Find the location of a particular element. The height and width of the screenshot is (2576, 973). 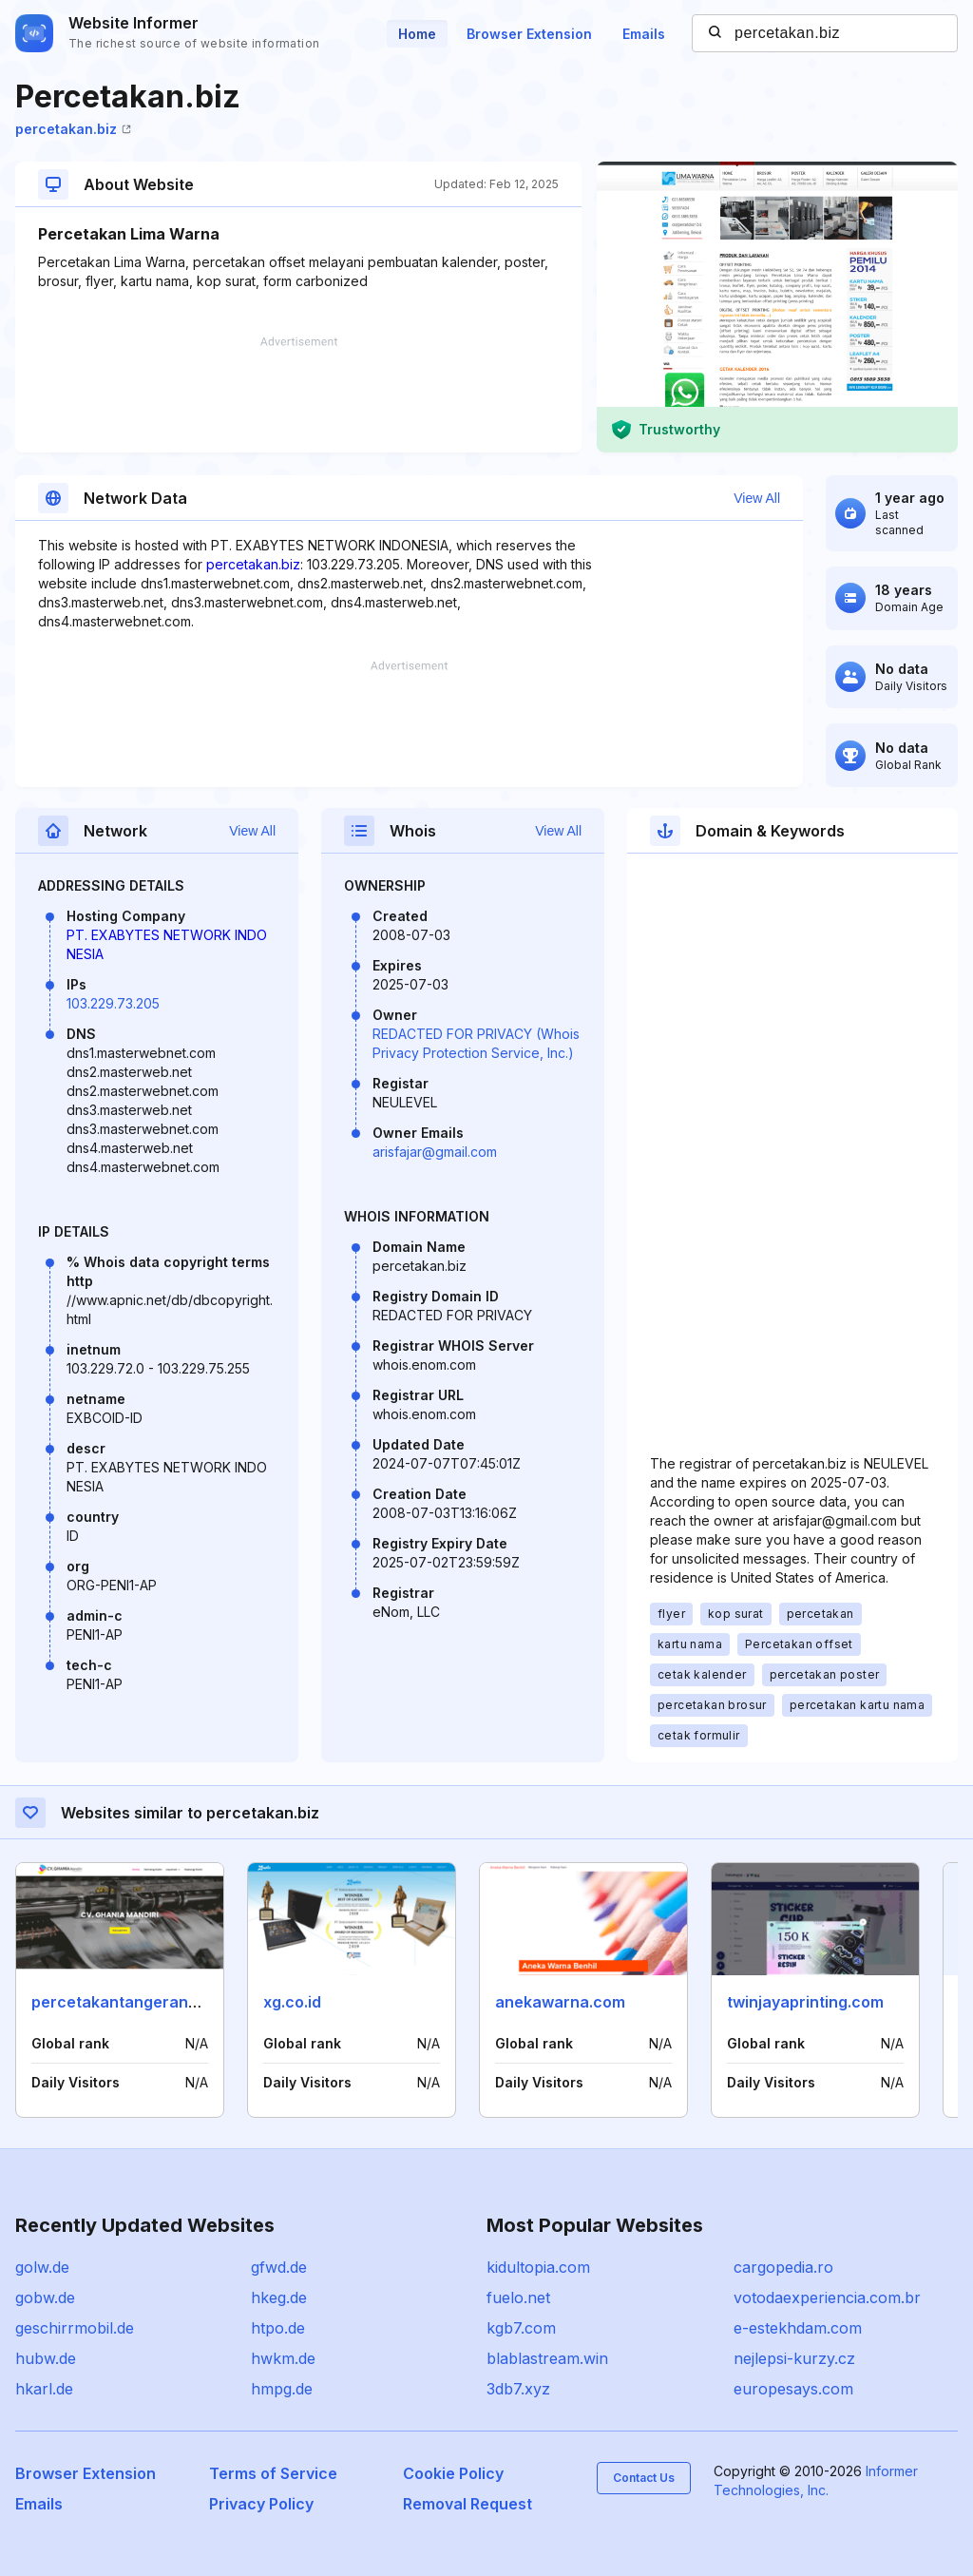

hwkm.de is located at coordinates (283, 2358).